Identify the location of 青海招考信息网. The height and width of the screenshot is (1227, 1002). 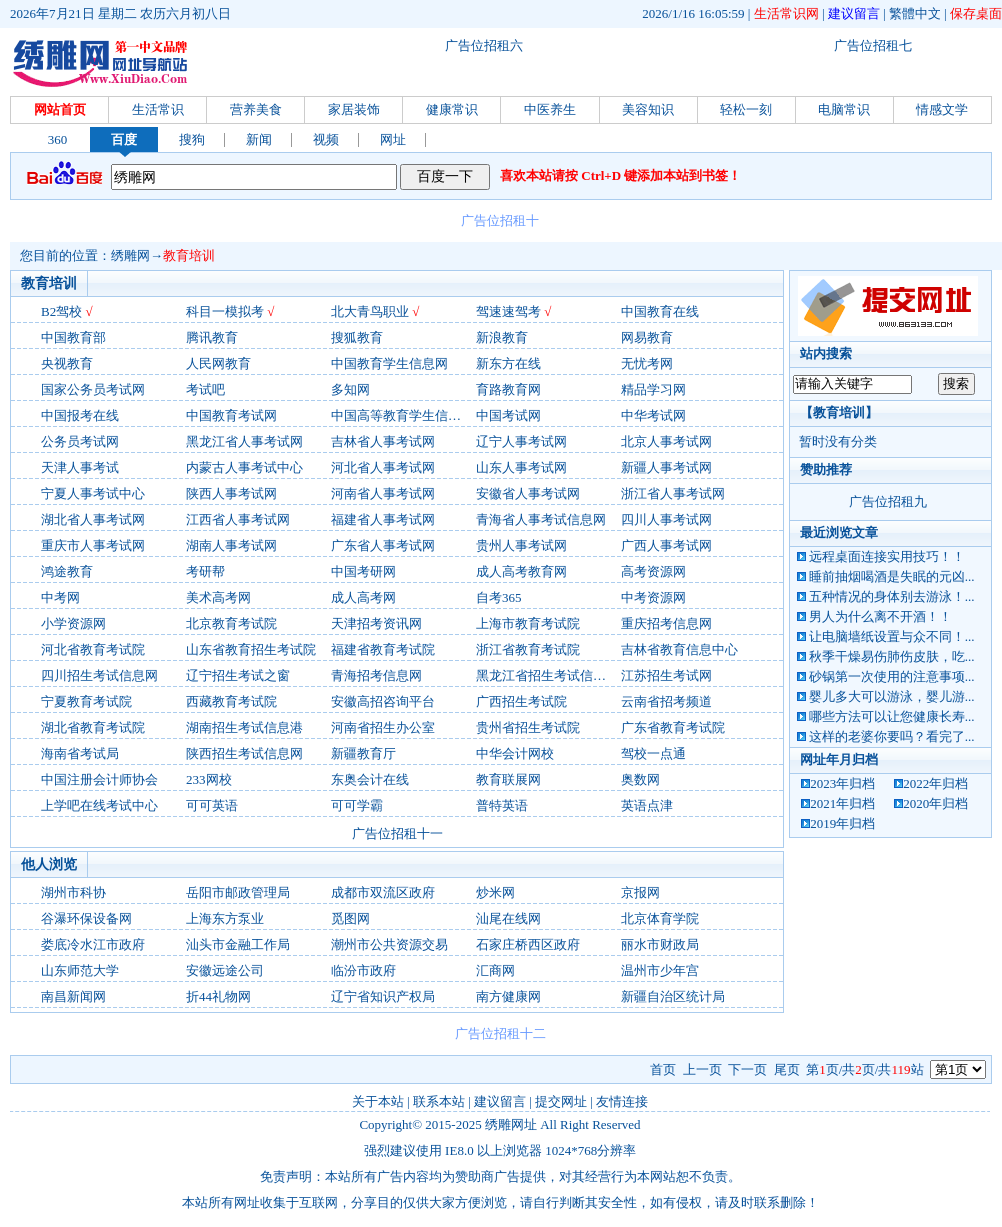
(376, 675).